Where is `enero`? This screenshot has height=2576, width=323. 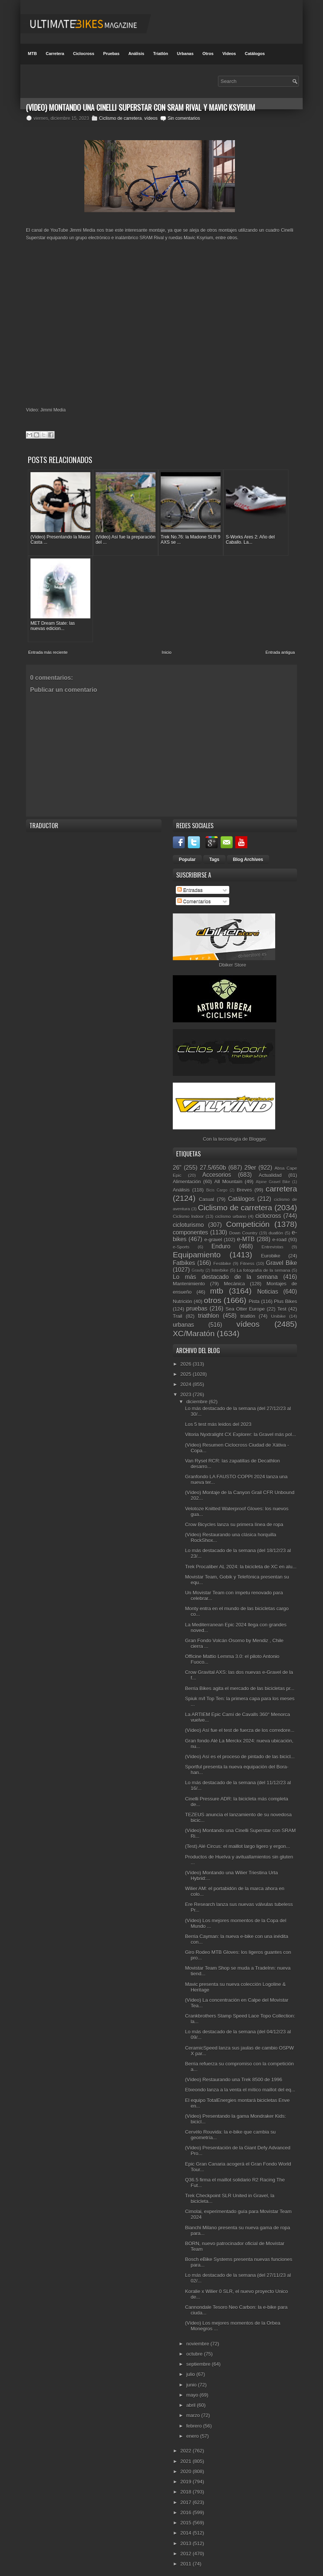
enero is located at coordinates (193, 2429).